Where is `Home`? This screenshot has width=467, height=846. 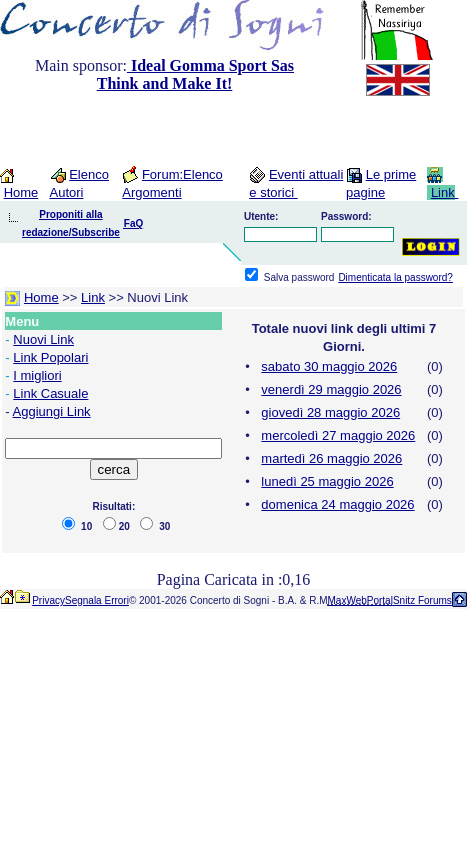
Home is located at coordinates (21, 192).